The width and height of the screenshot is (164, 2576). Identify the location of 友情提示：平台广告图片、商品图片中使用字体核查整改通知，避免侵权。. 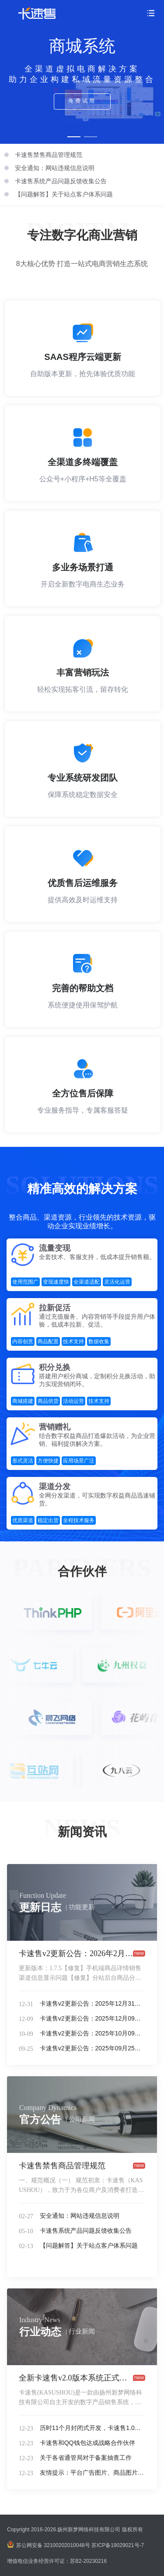
(92, 2472).